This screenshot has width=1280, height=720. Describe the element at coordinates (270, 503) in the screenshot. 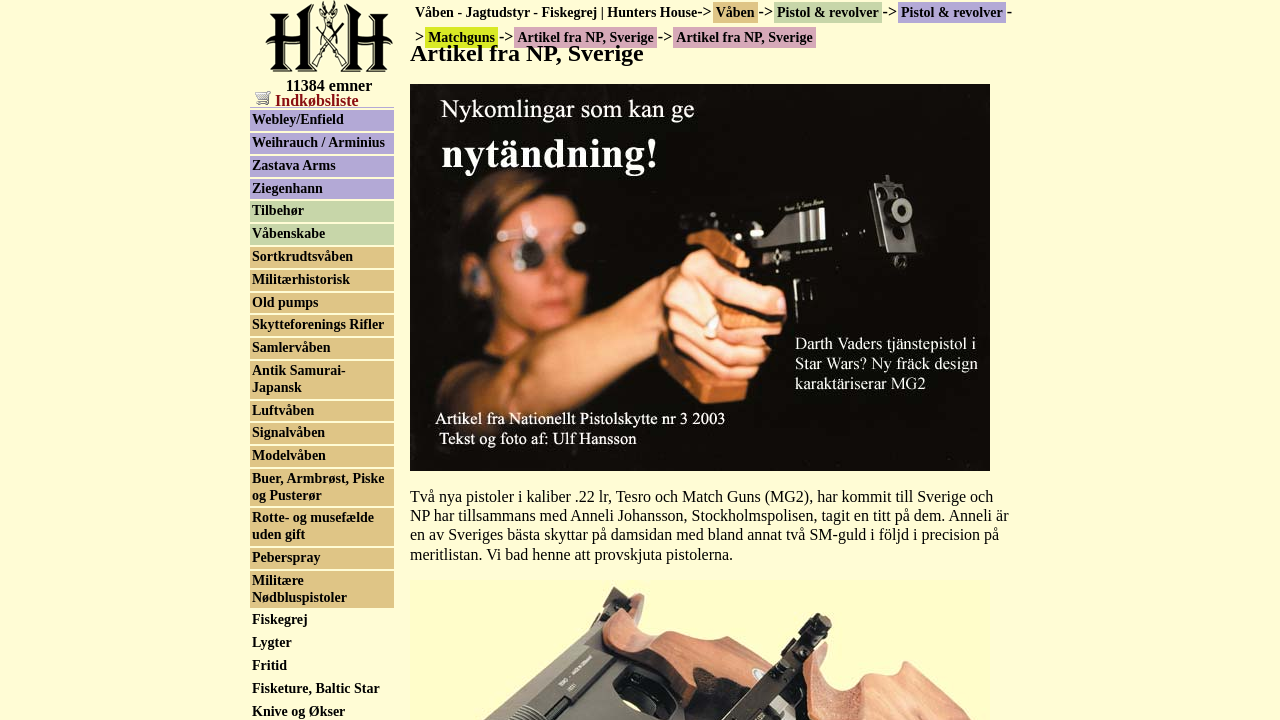

I see `Röhm` at that location.